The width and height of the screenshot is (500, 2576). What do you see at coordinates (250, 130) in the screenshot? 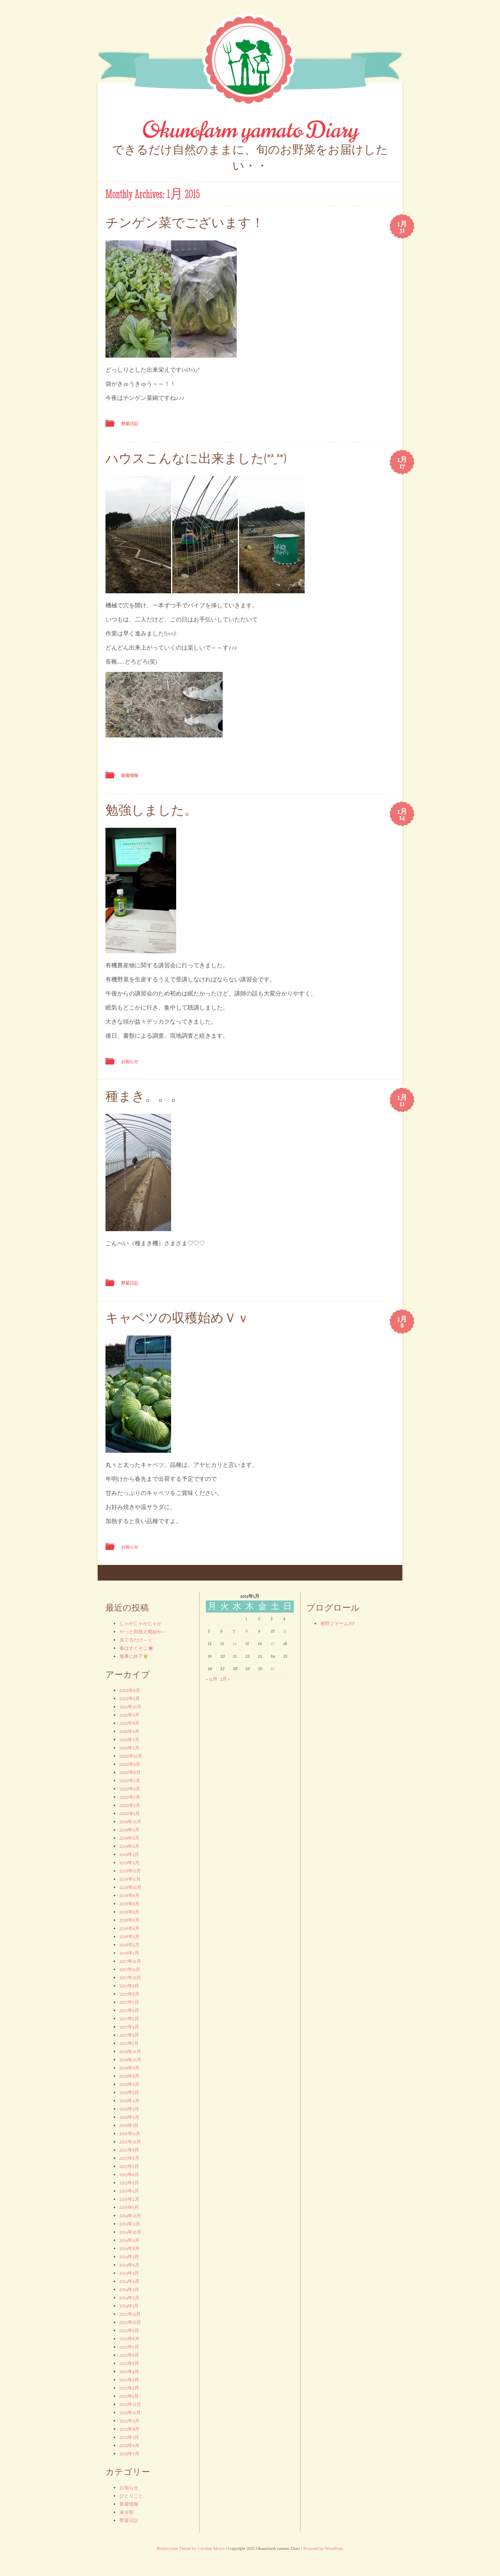
I see `Okunofarm yamato Diary` at bounding box center [250, 130].